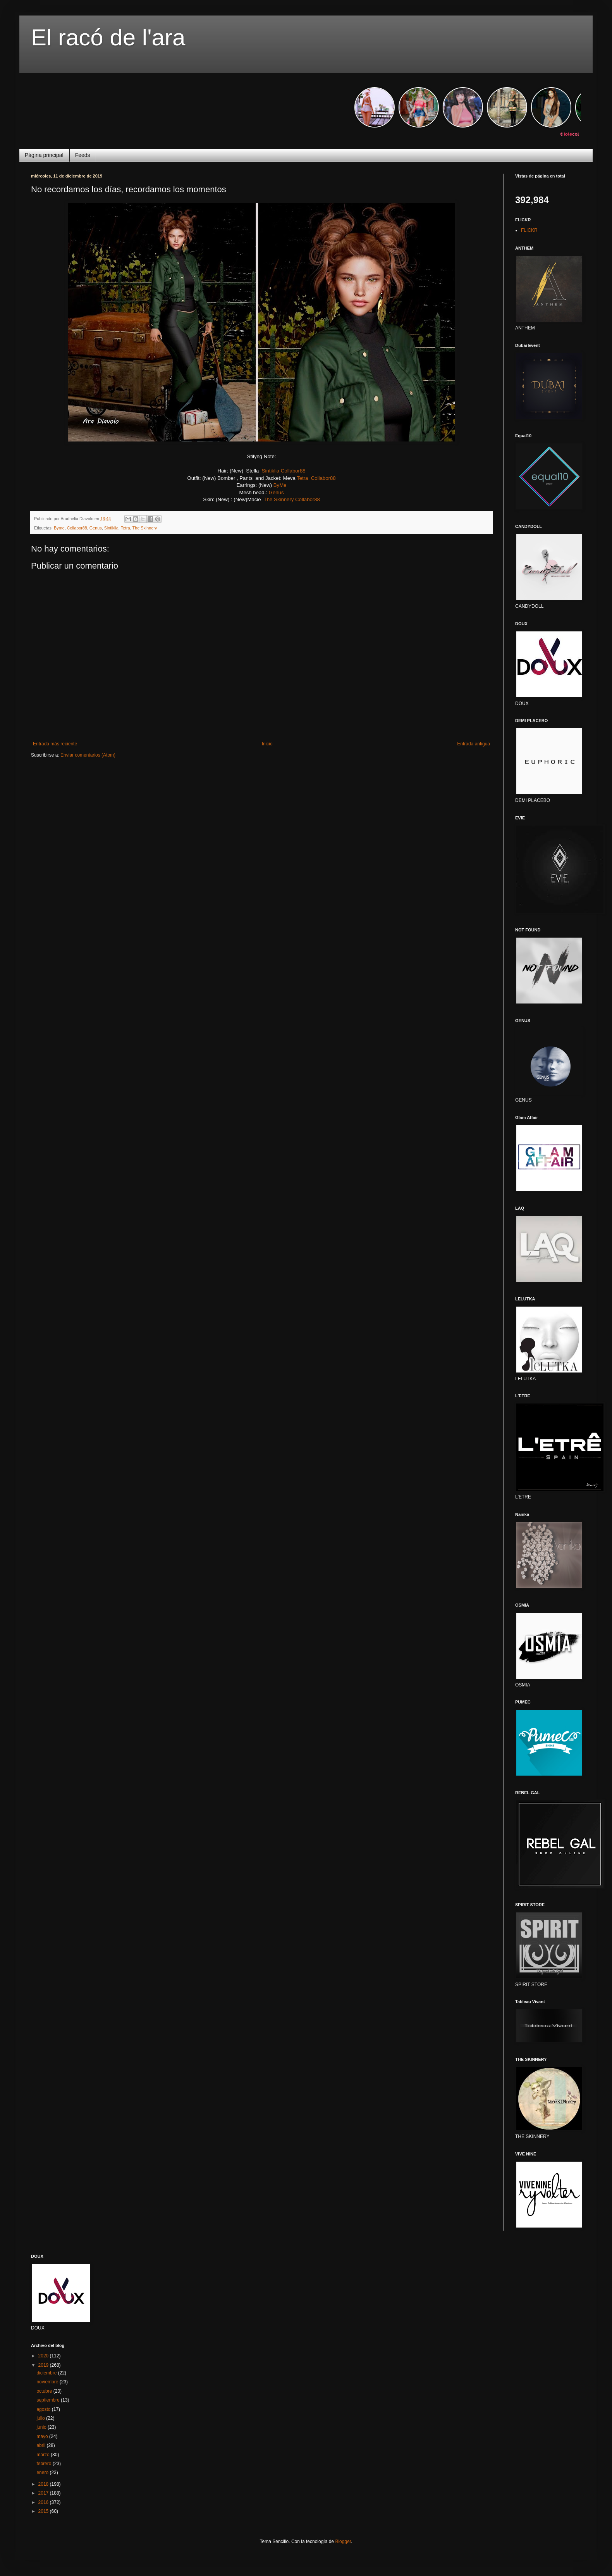 The height and width of the screenshot is (2576, 612). What do you see at coordinates (41, 2418) in the screenshot?
I see `julio` at bounding box center [41, 2418].